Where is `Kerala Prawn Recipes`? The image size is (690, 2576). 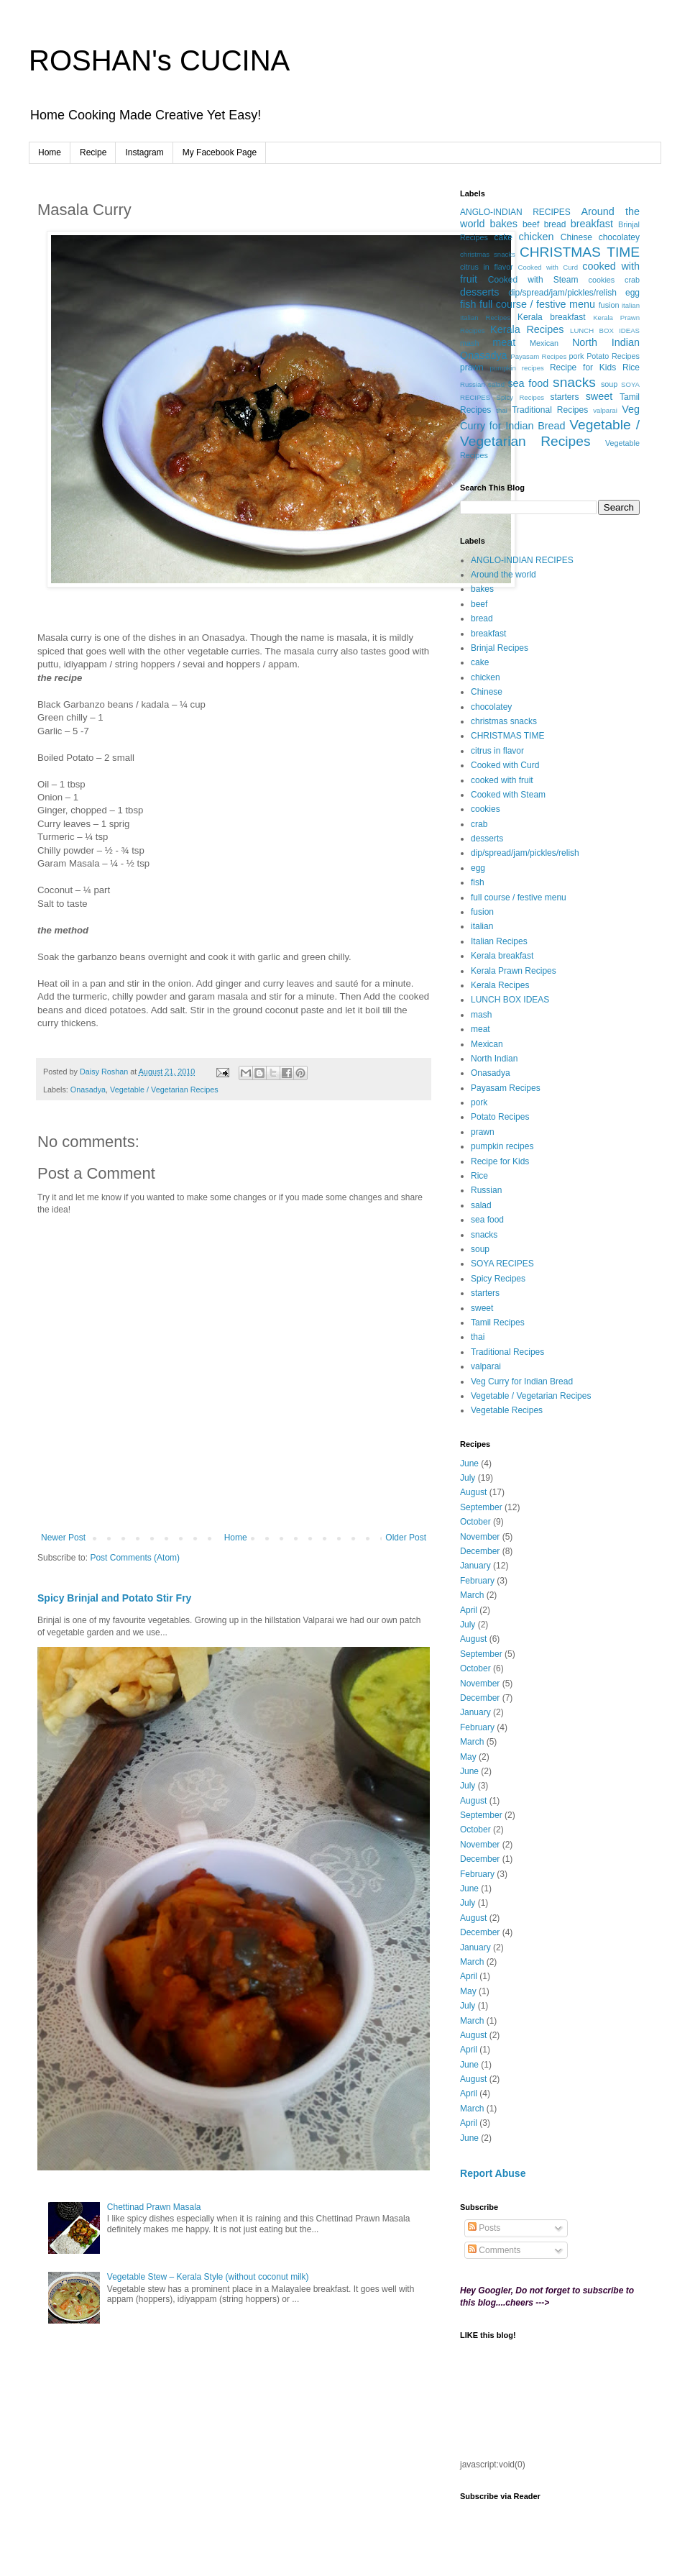 Kerala Prawn Recipes is located at coordinates (513, 971).